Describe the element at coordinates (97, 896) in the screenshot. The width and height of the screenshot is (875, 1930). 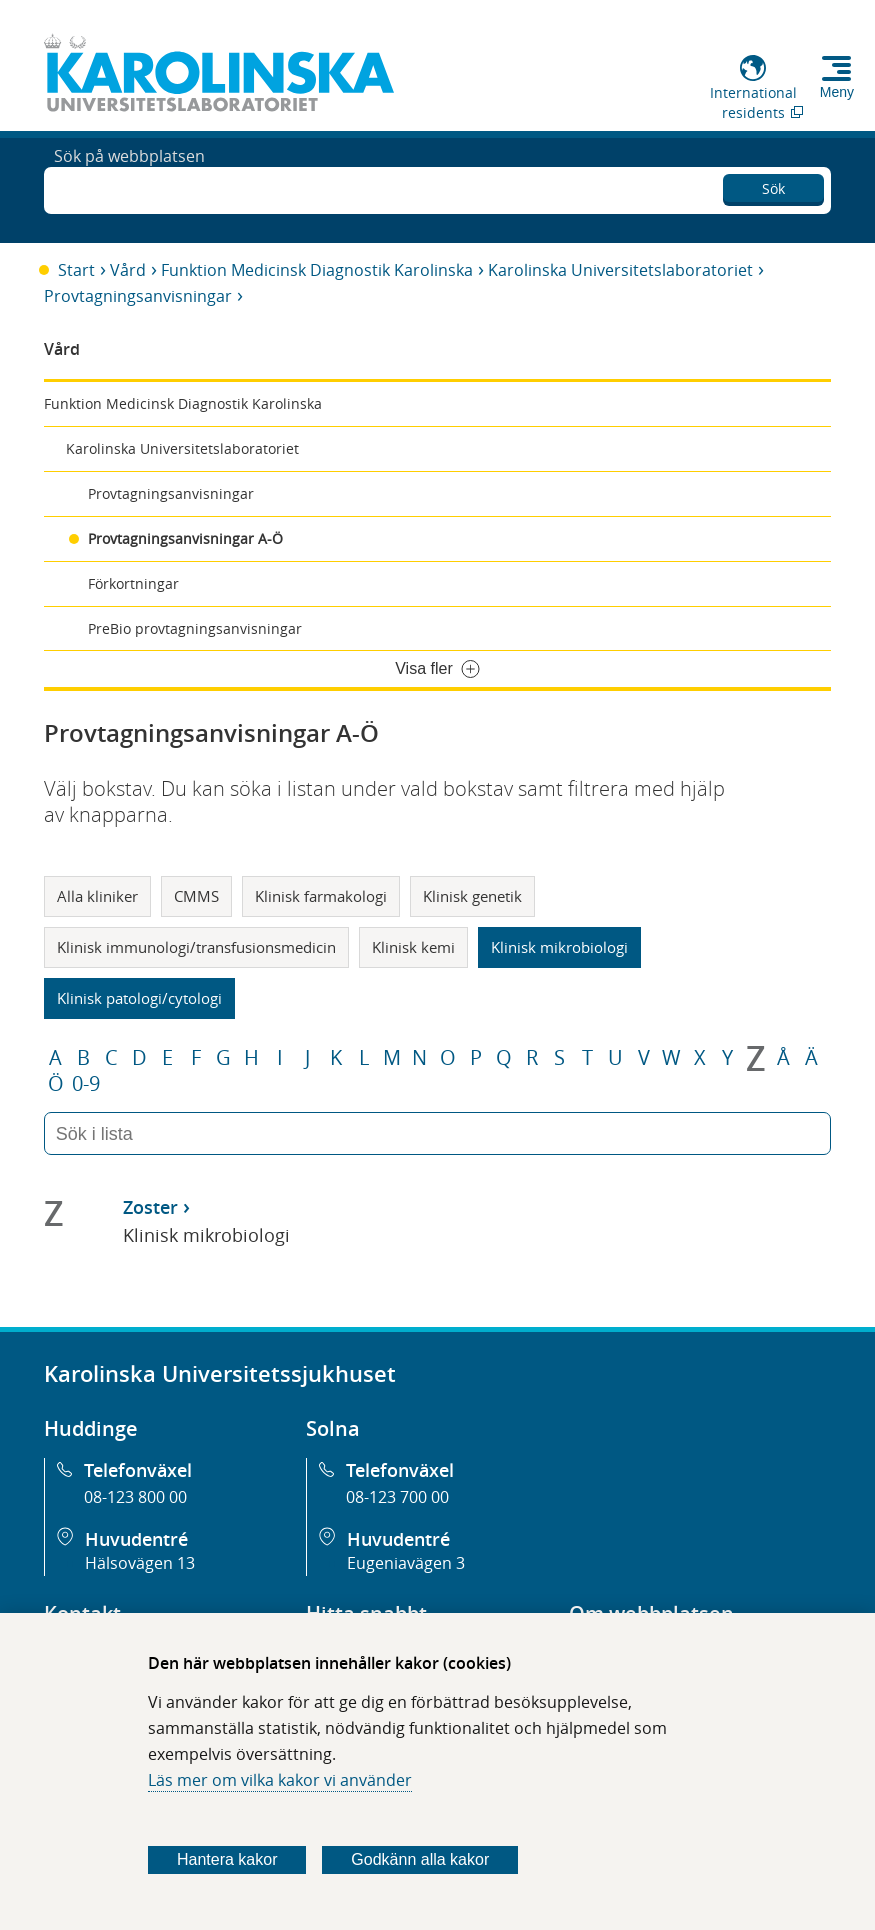
I see `Alla kliniker` at that location.